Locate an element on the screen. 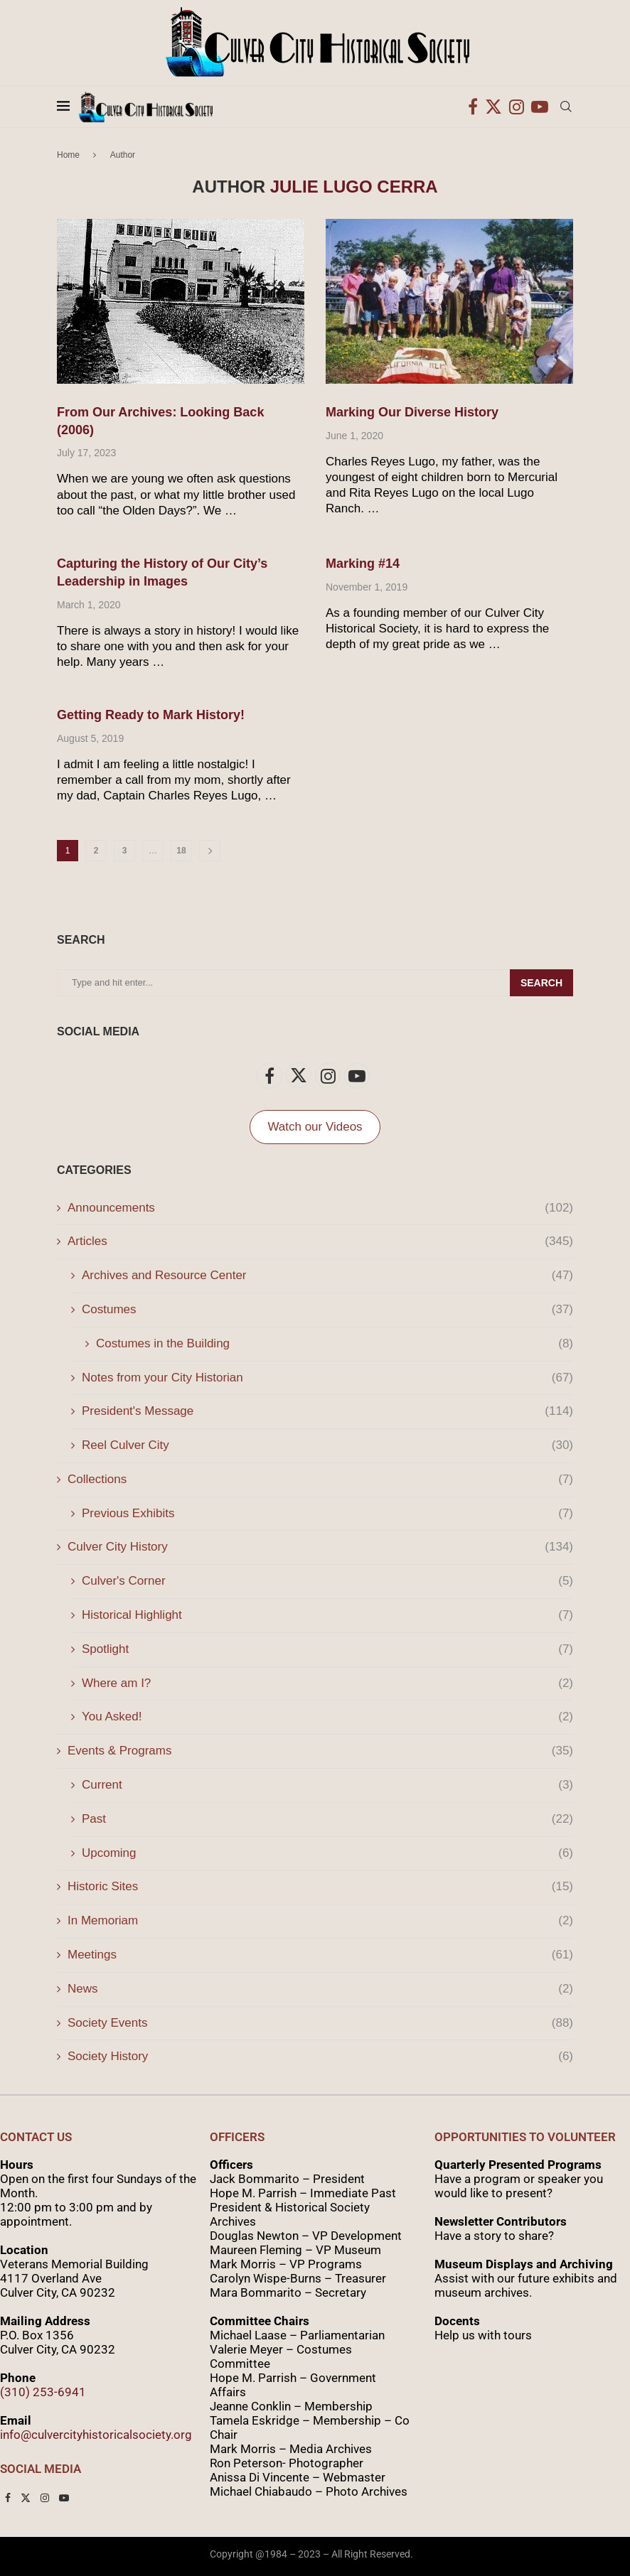  Articles is located at coordinates (320, 1241).